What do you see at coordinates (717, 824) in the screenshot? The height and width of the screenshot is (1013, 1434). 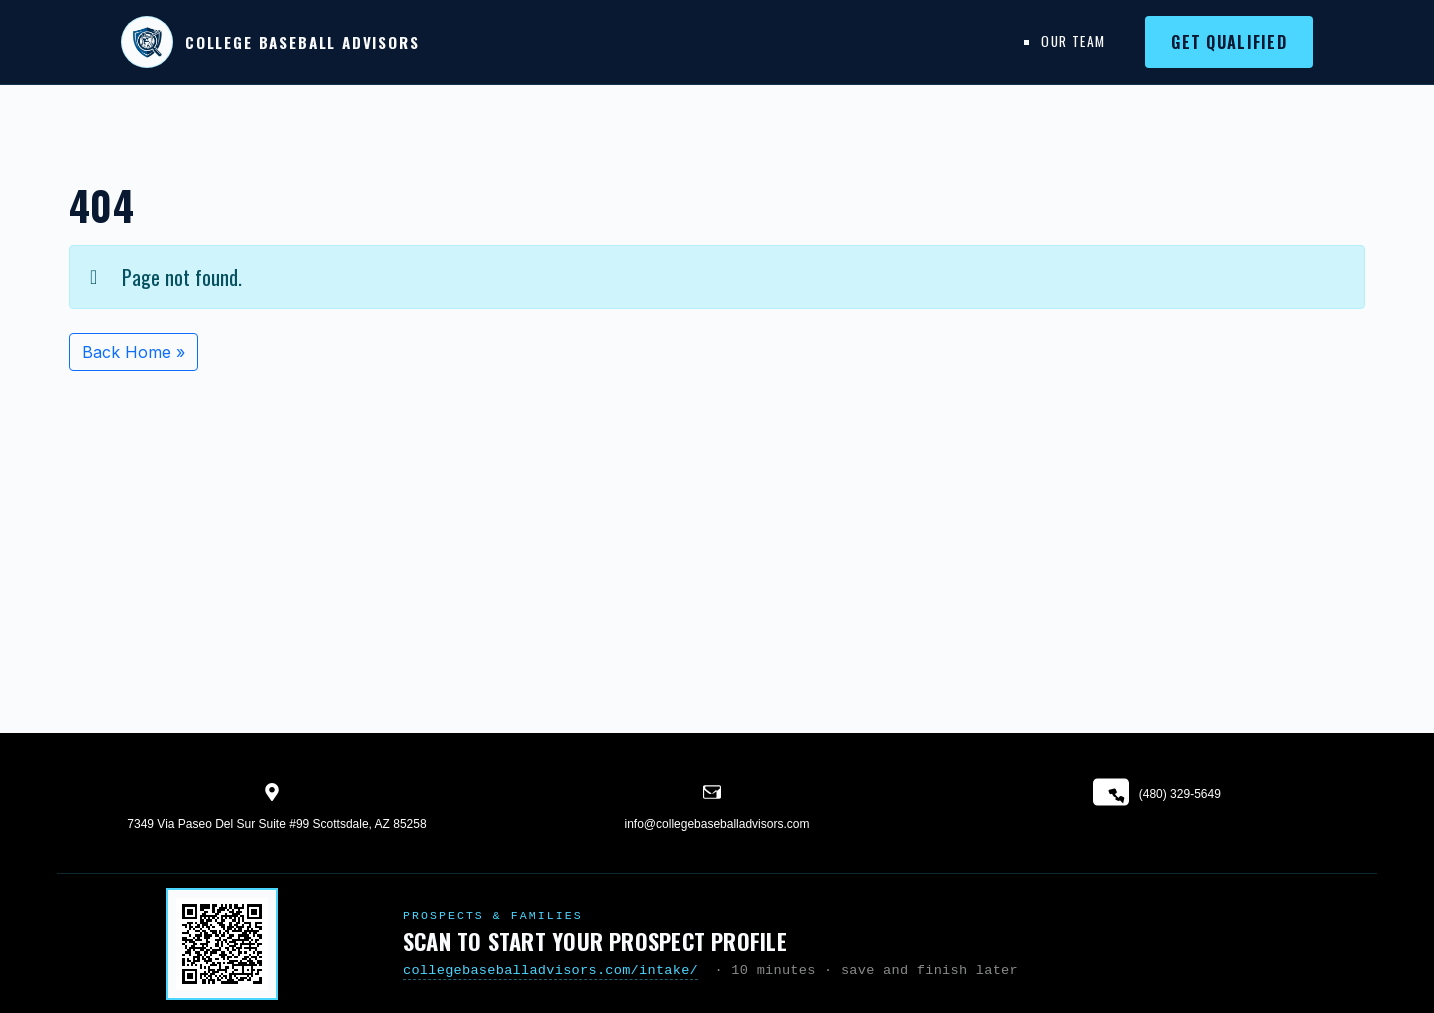 I see `info@collegebaseballadvisors.com` at bounding box center [717, 824].